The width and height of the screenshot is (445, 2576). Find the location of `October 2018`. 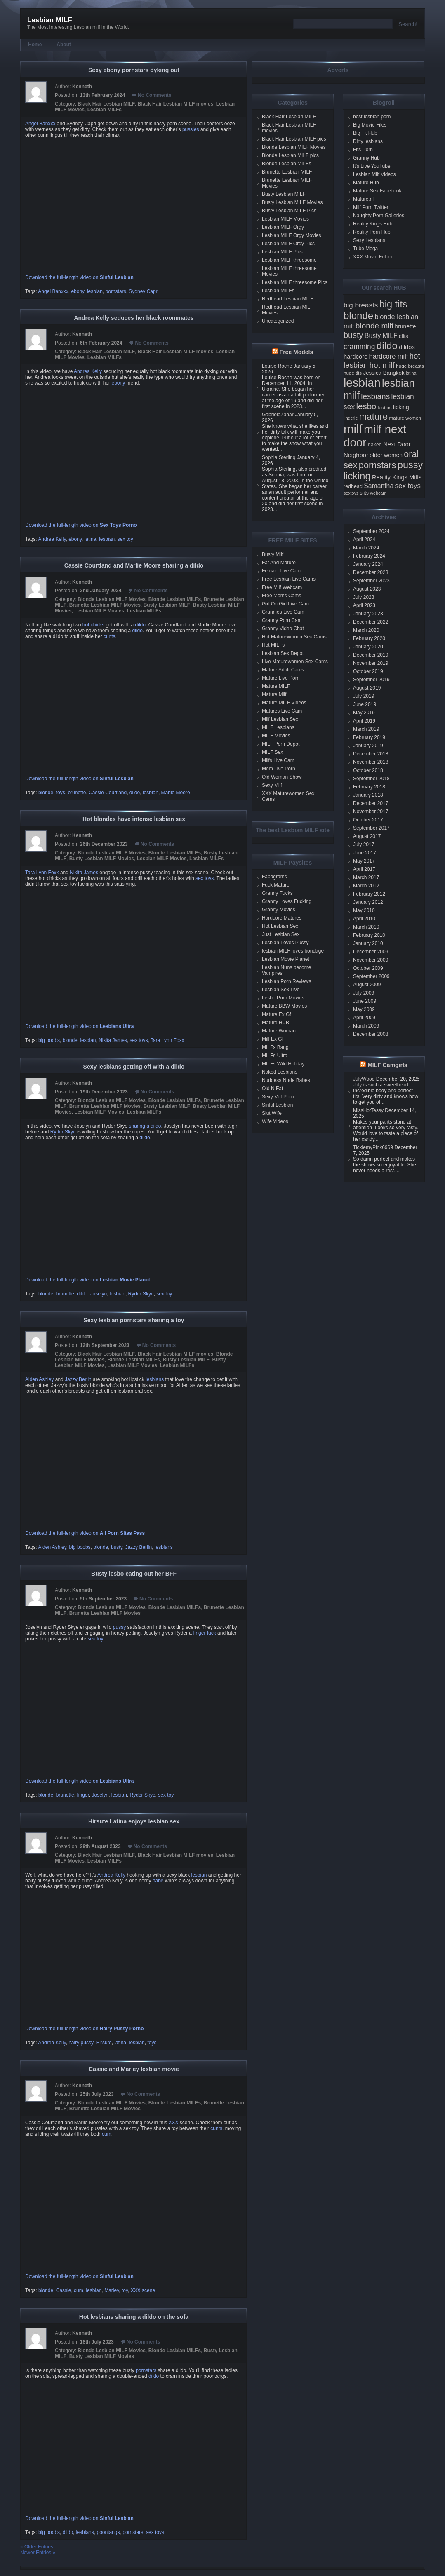

October 2018 is located at coordinates (368, 770).